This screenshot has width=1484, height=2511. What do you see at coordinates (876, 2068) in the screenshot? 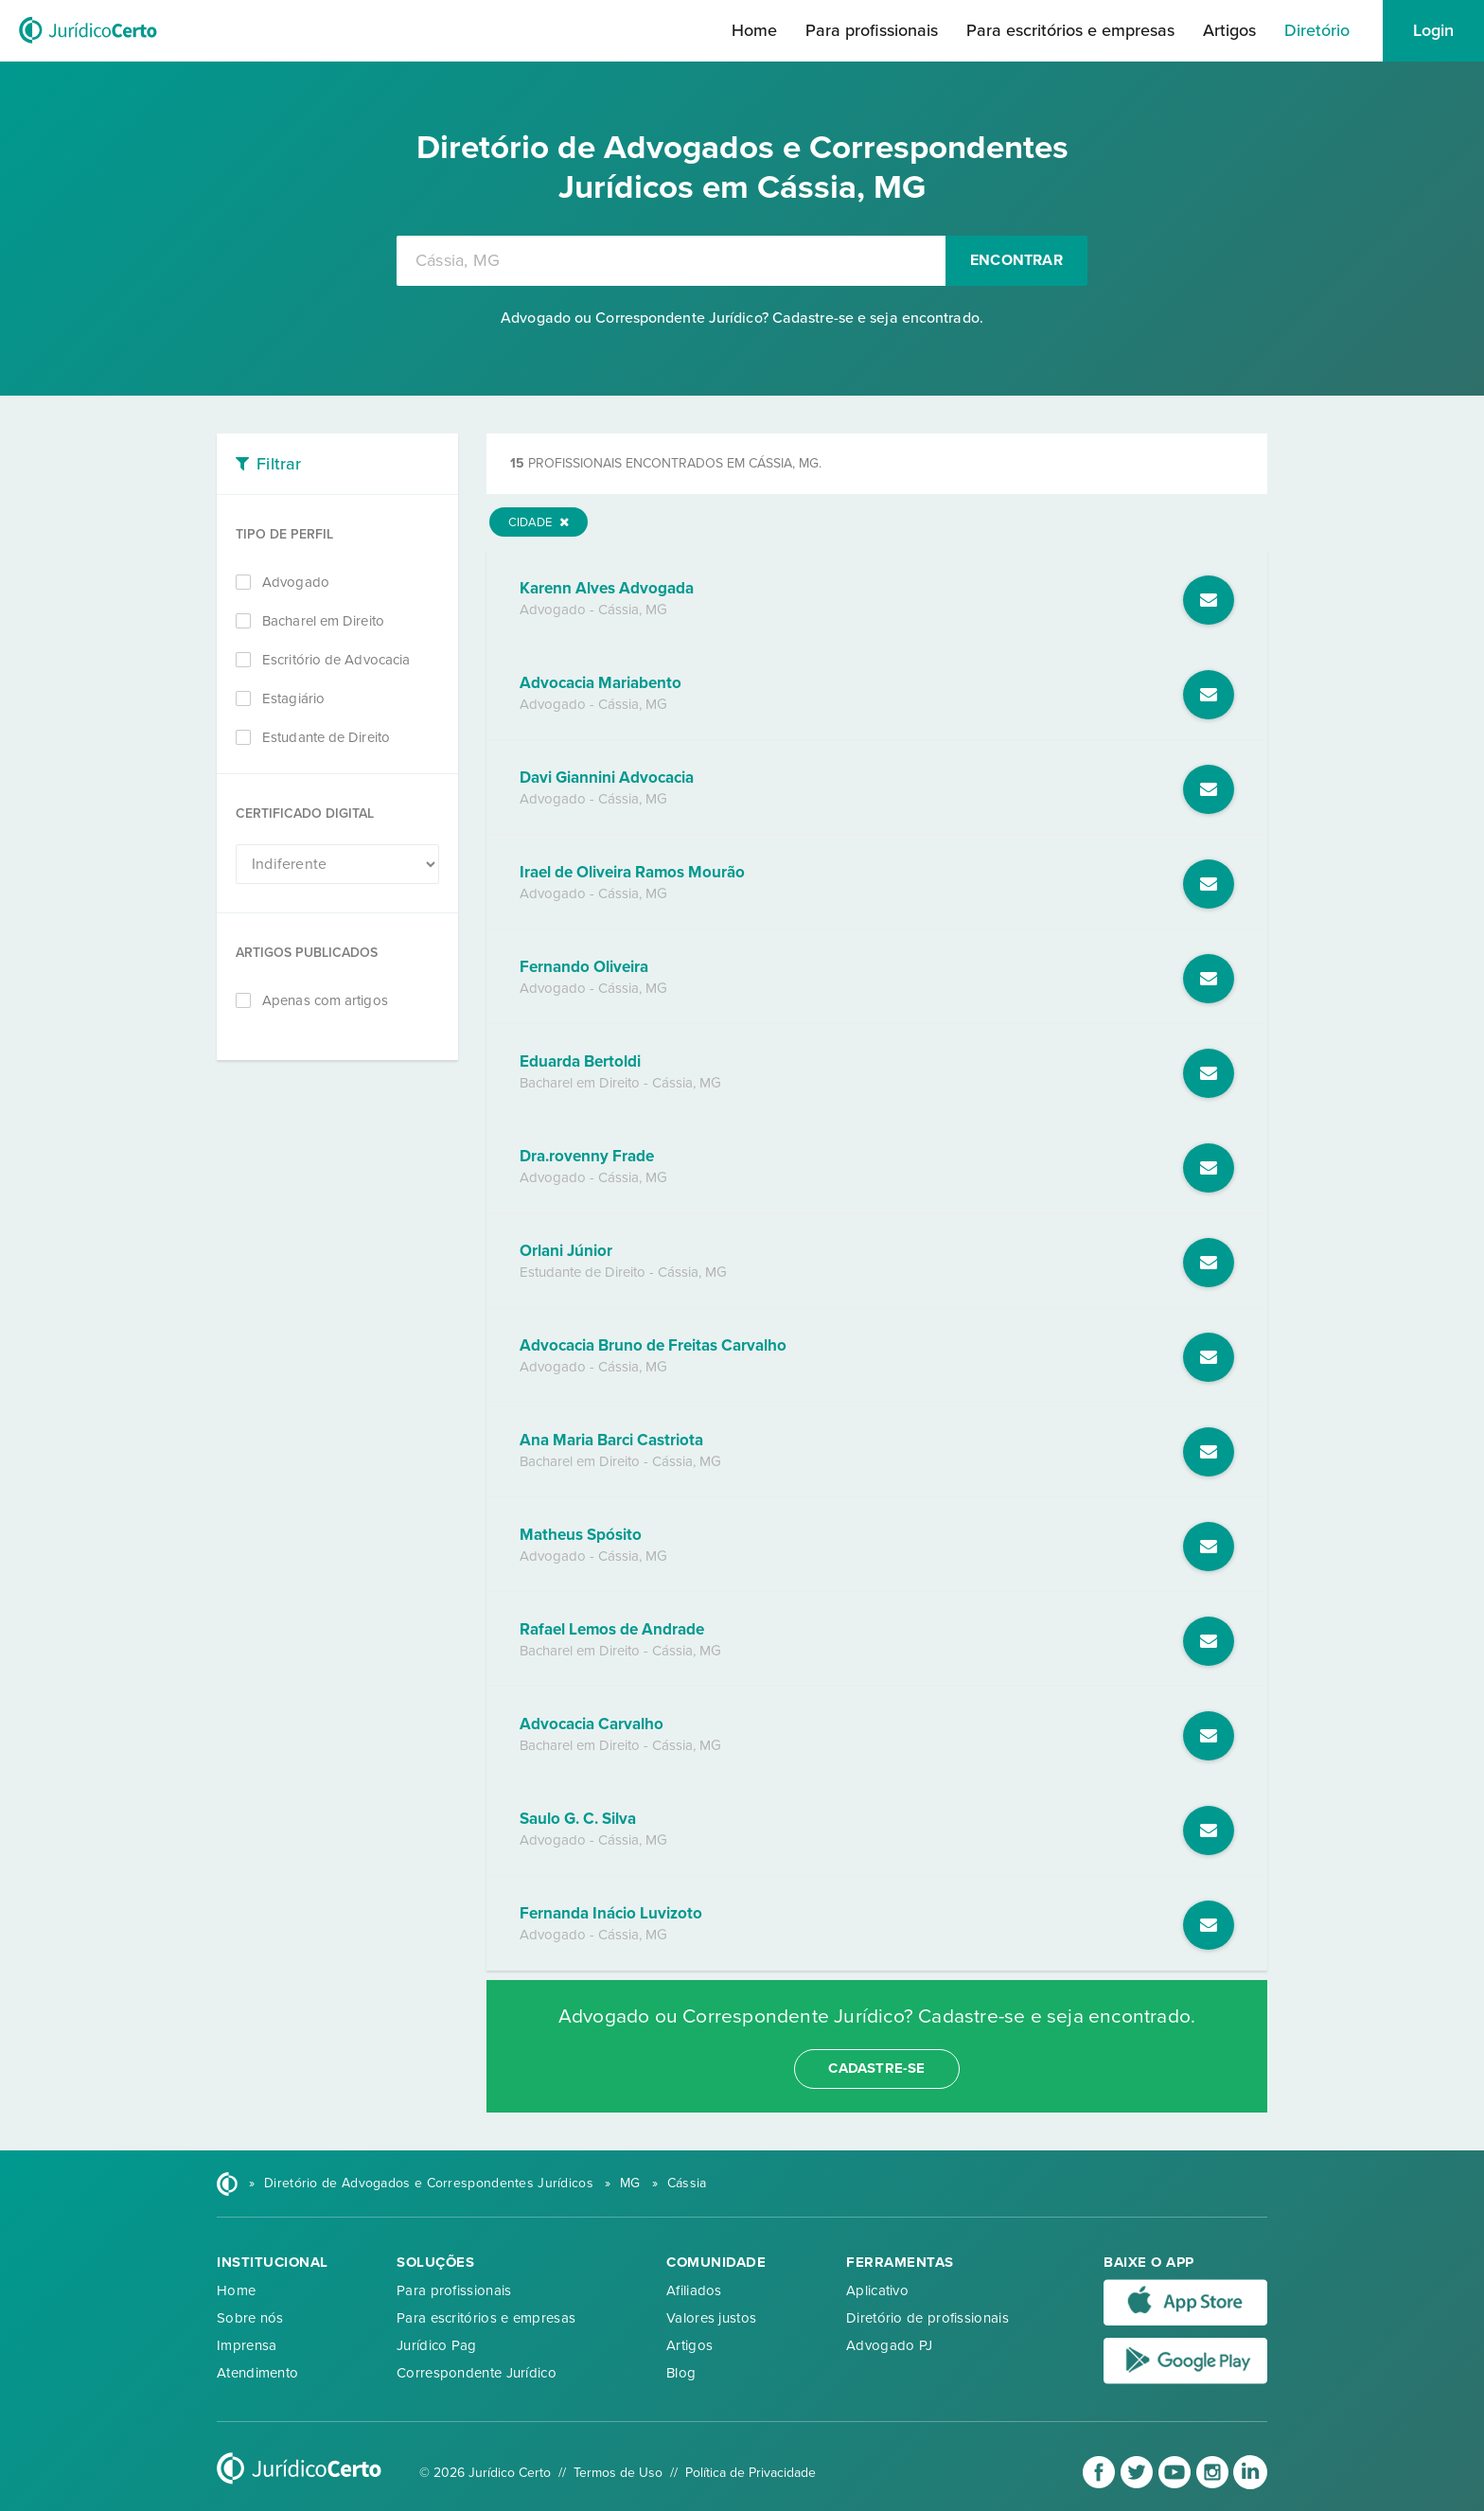
I see `cadastre-se` at bounding box center [876, 2068].